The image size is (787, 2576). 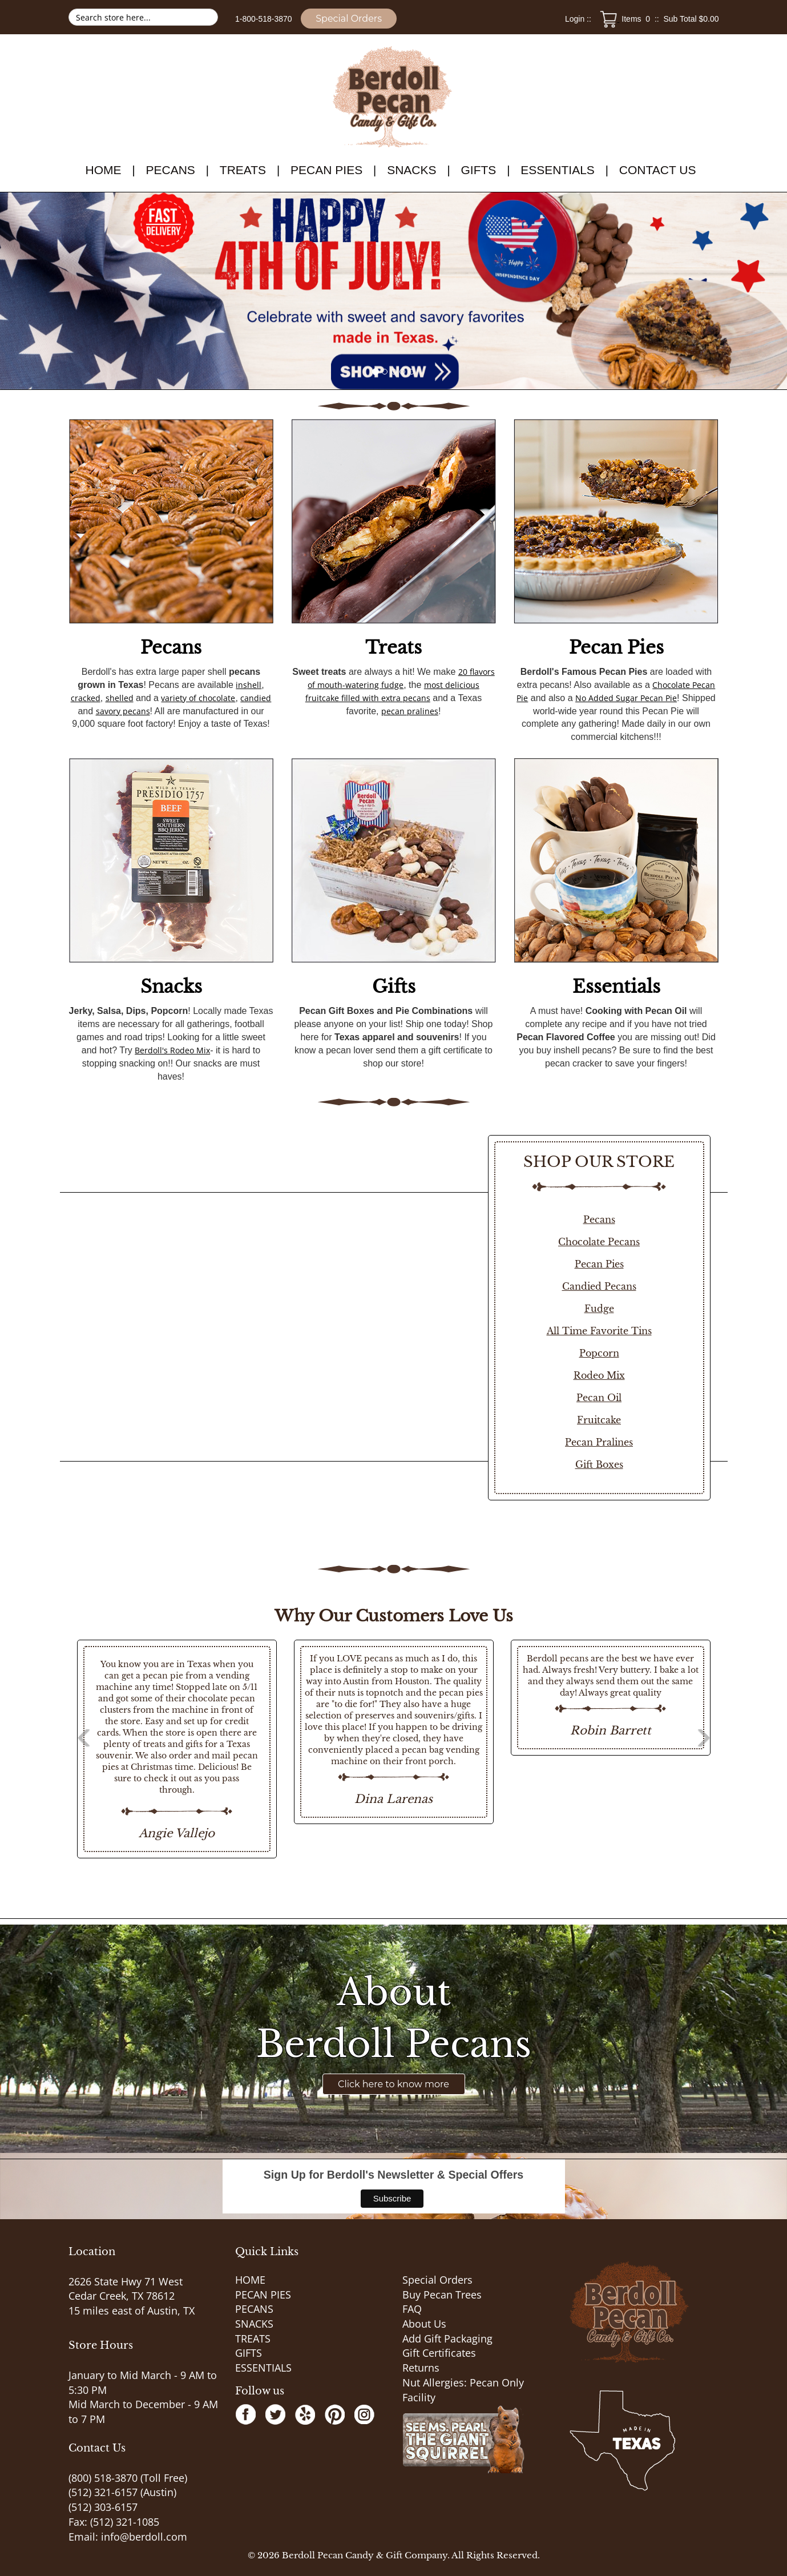 What do you see at coordinates (243, 169) in the screenshot?
I see `TREATS` at bounding box center [243, 169].